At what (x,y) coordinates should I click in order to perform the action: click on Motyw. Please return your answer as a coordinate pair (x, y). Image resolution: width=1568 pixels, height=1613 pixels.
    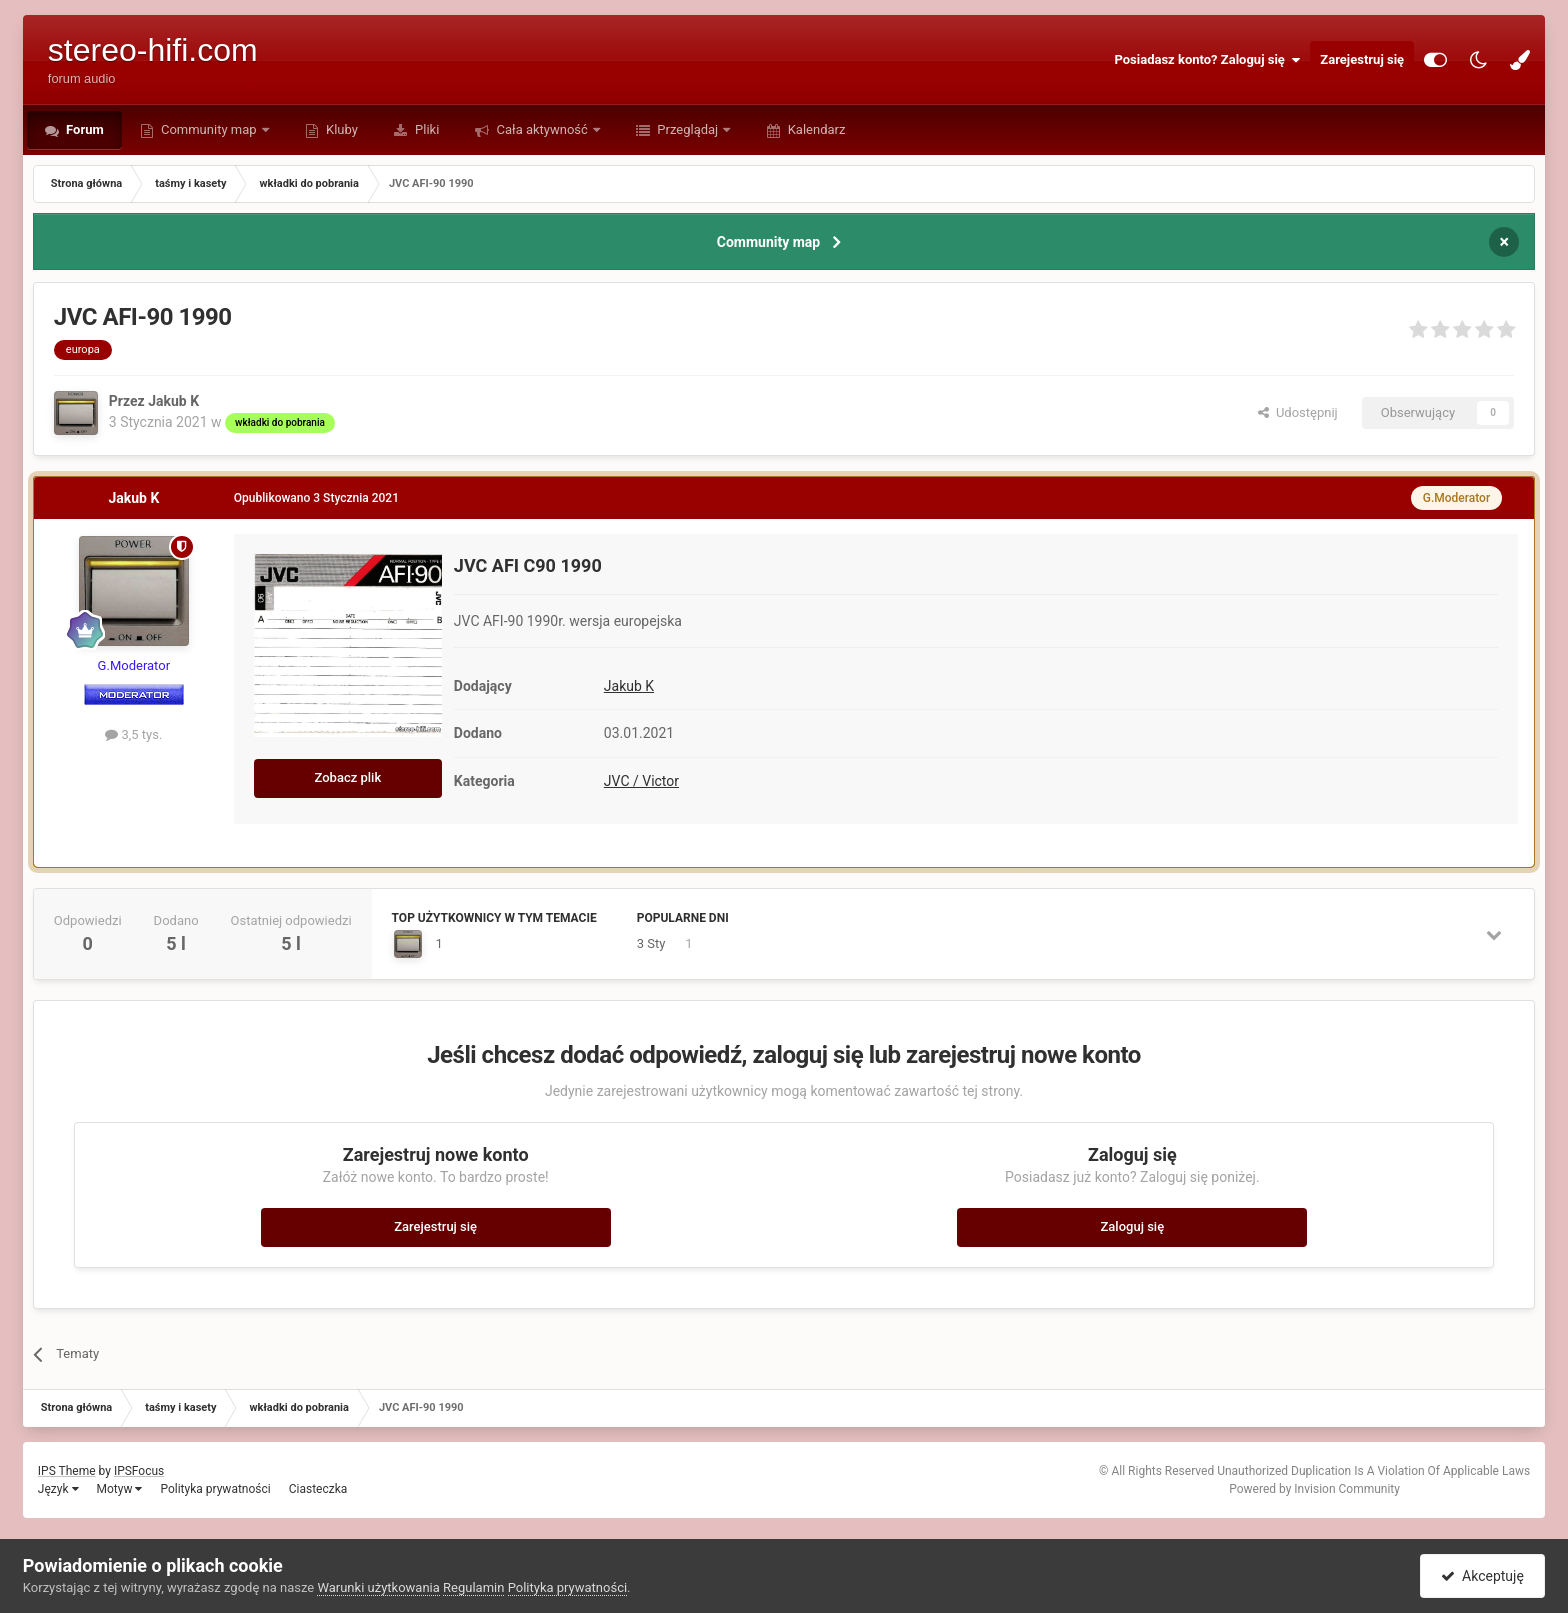
    Looking at the image, I should click on (120, 1489).